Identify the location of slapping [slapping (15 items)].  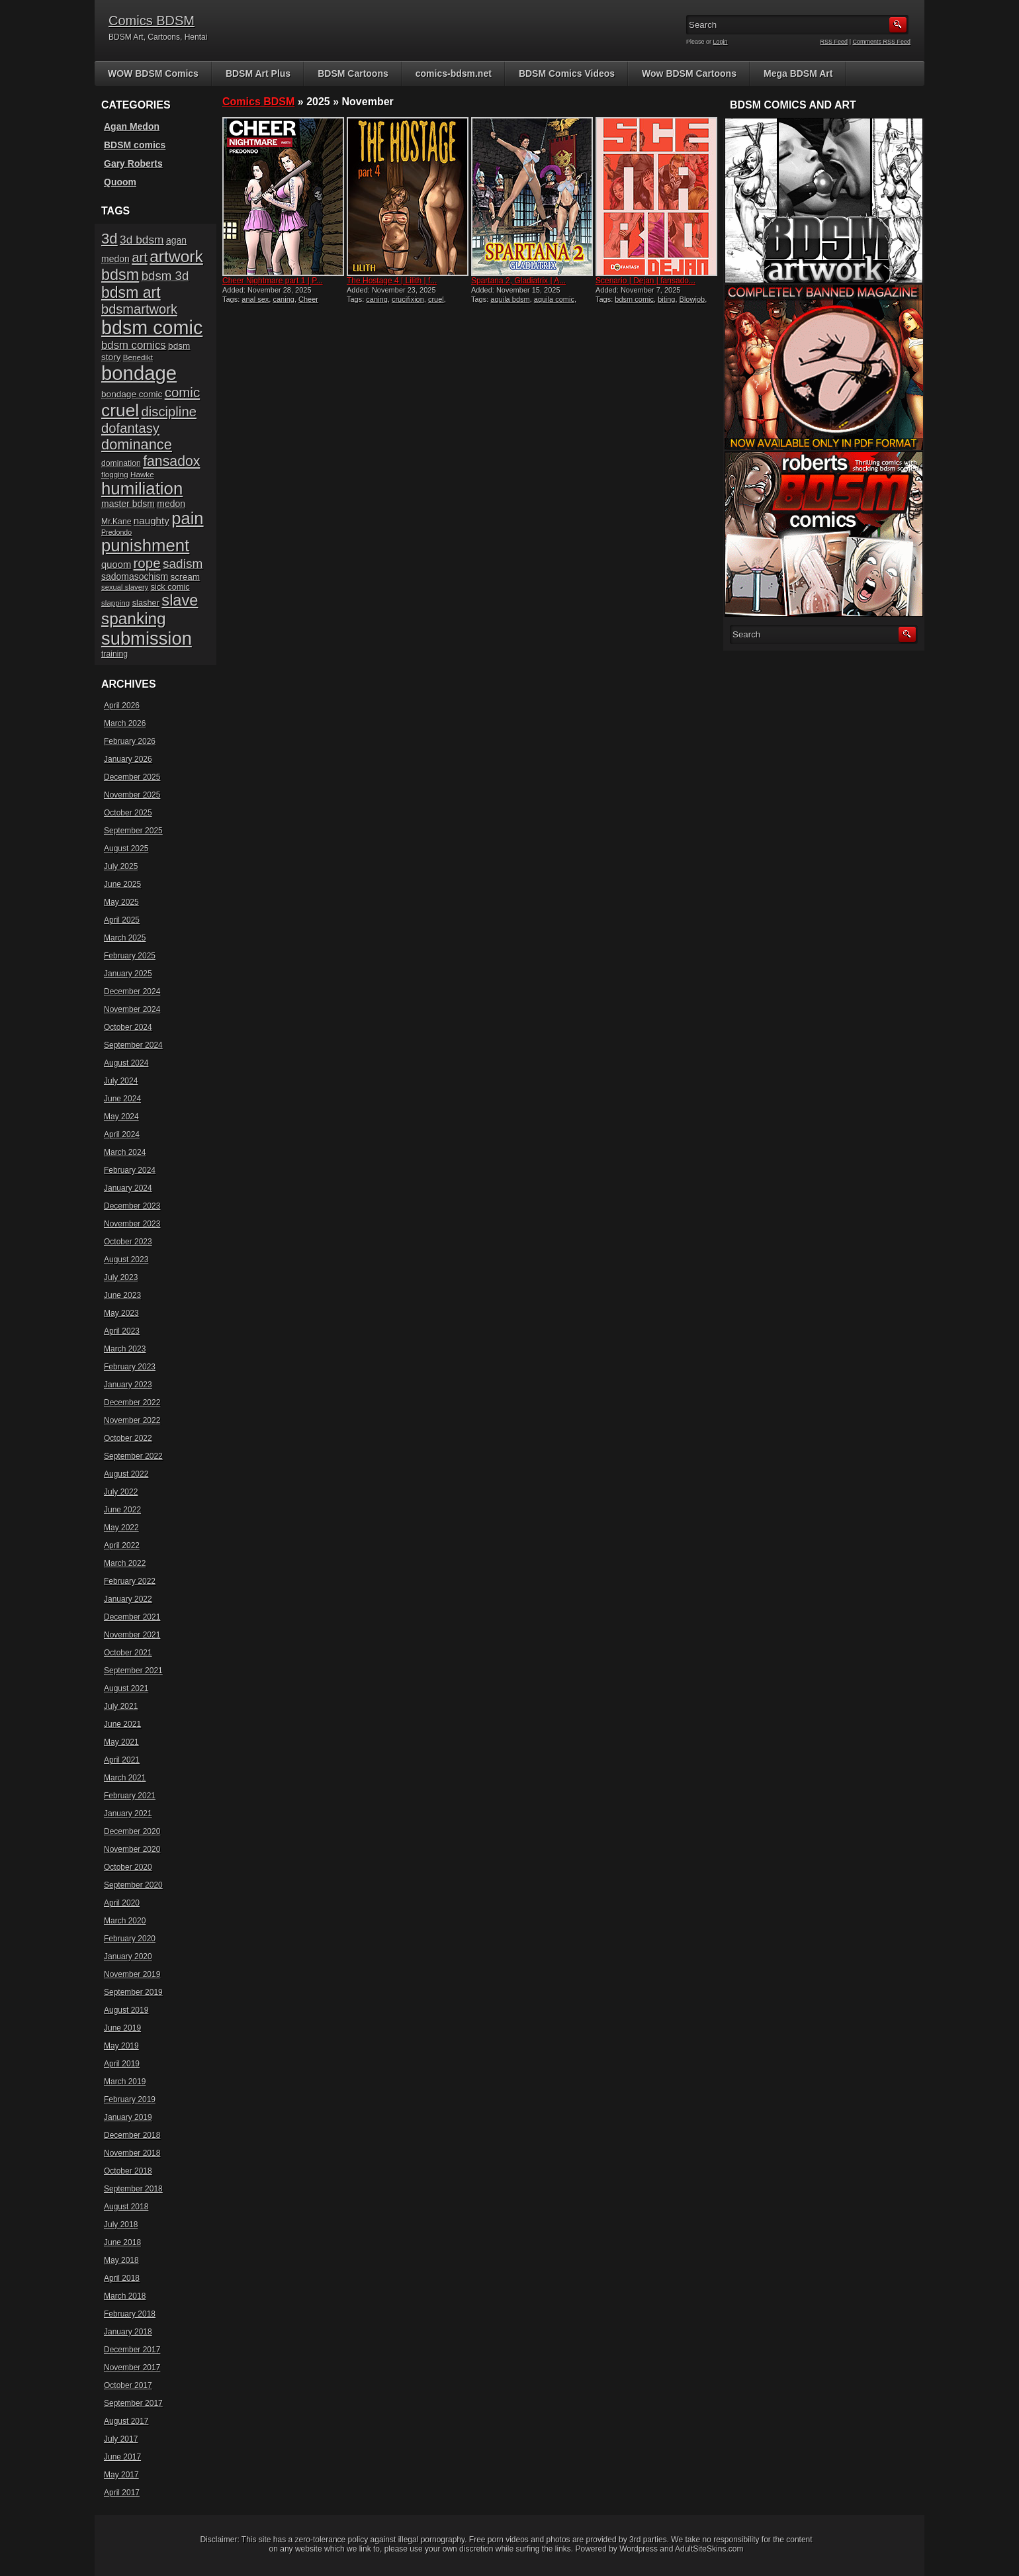
(115, 602).